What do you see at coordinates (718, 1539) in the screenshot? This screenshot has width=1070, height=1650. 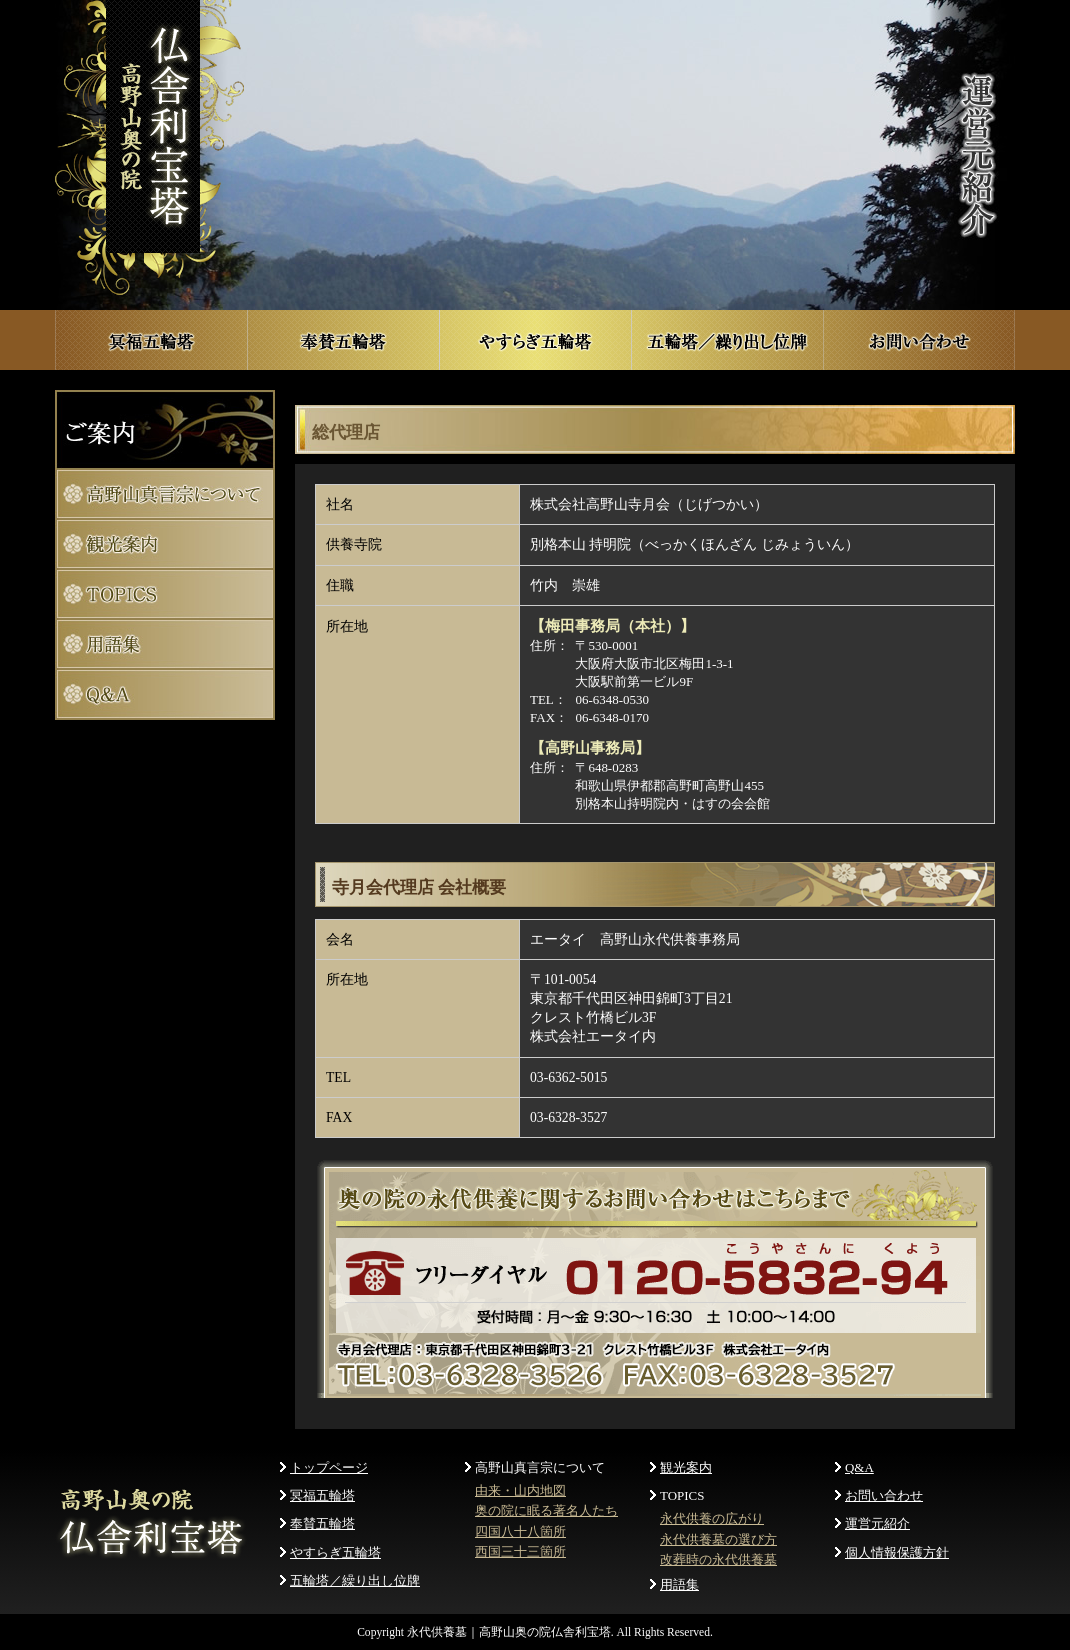 I see `永代供養墓の選び方` at bounding box center [718, 1539].